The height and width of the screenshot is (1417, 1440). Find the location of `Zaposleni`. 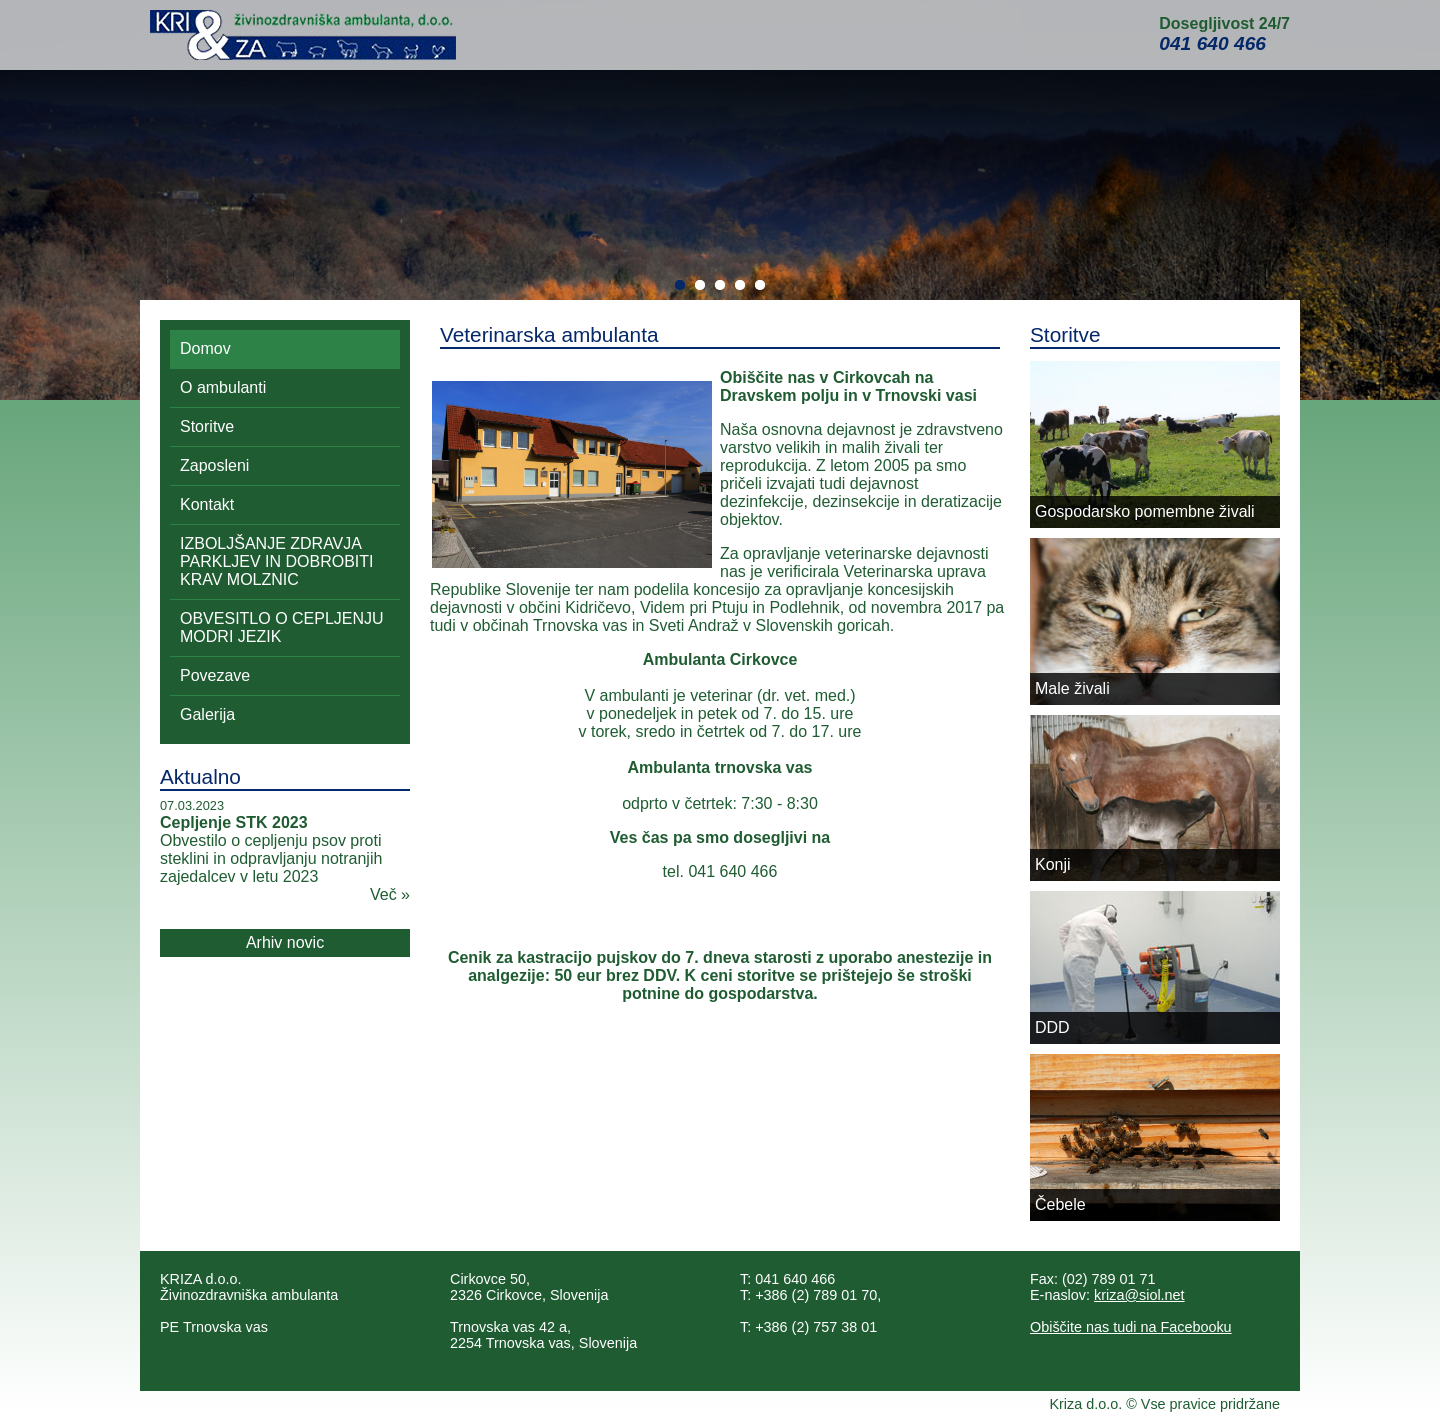

Zaposleni is located at coordinates (214, 465).